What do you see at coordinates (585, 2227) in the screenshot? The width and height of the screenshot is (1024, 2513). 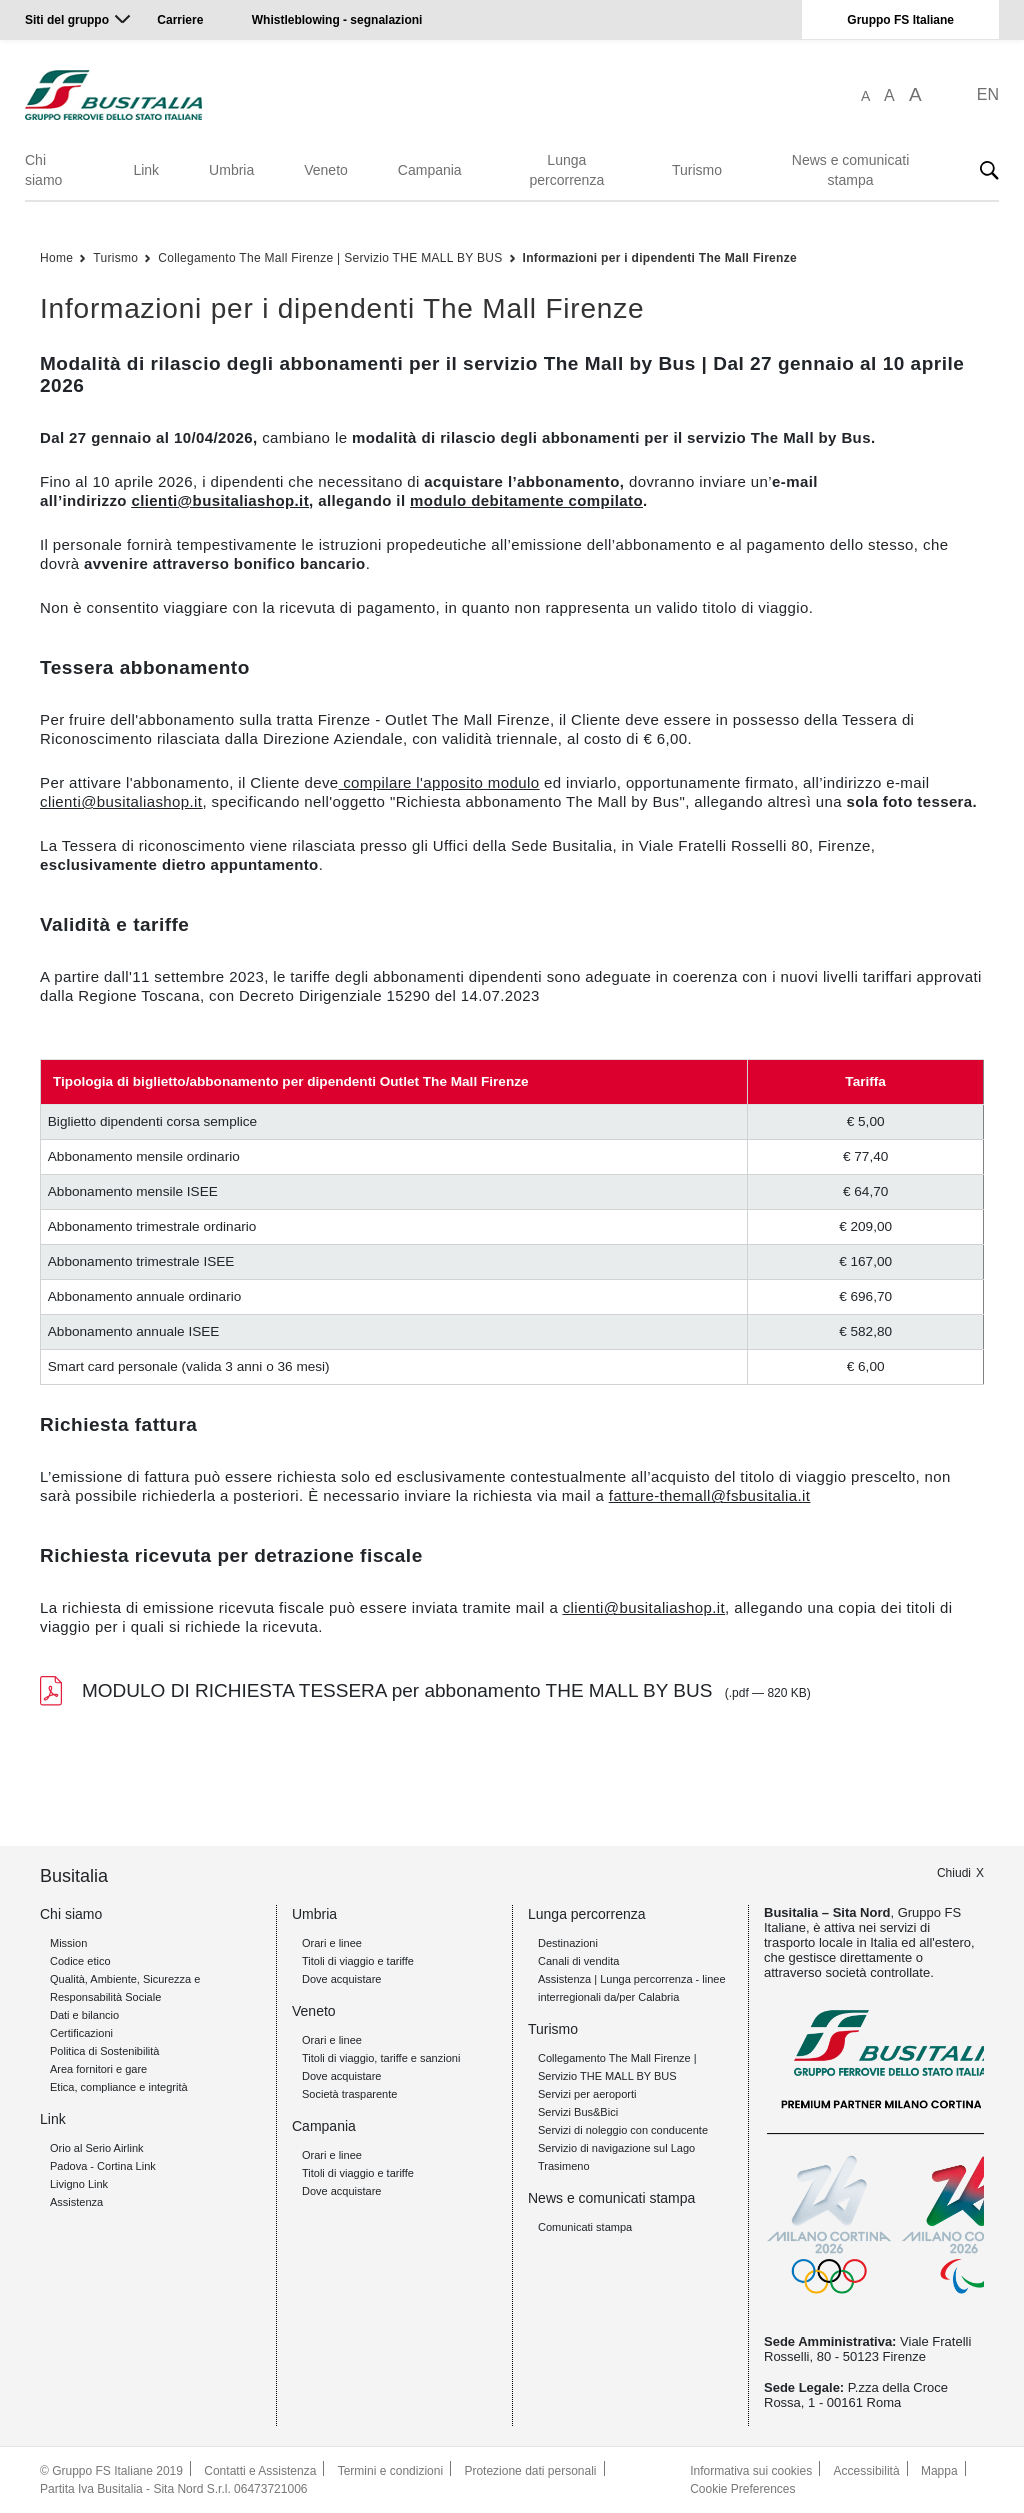 I see `Comunicati stampa` at bounding box center [585, 2227].